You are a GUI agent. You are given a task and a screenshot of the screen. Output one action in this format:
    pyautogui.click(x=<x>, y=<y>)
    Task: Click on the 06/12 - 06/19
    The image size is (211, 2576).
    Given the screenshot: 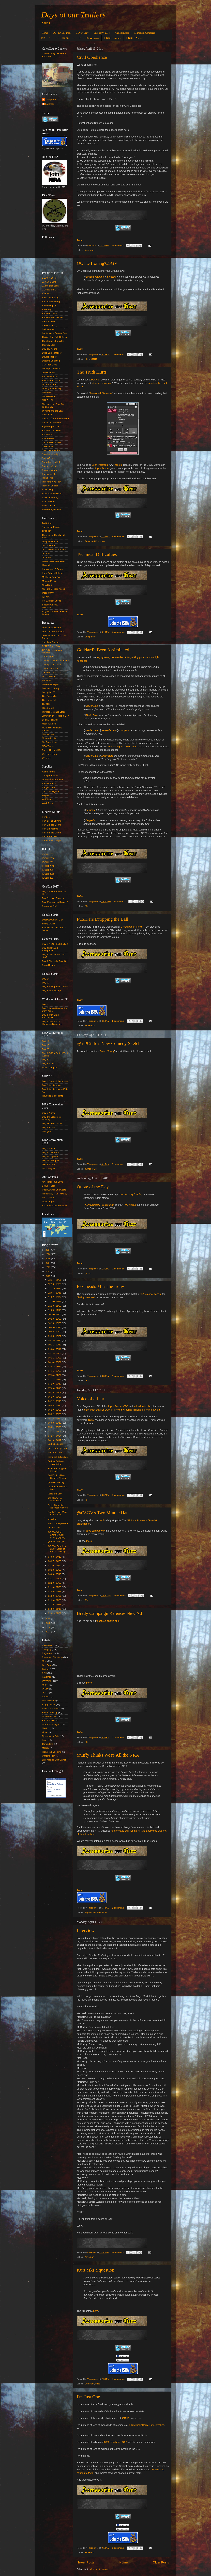 What is the action you would take?
    pyautogui.click(x=55, y=1401)
    